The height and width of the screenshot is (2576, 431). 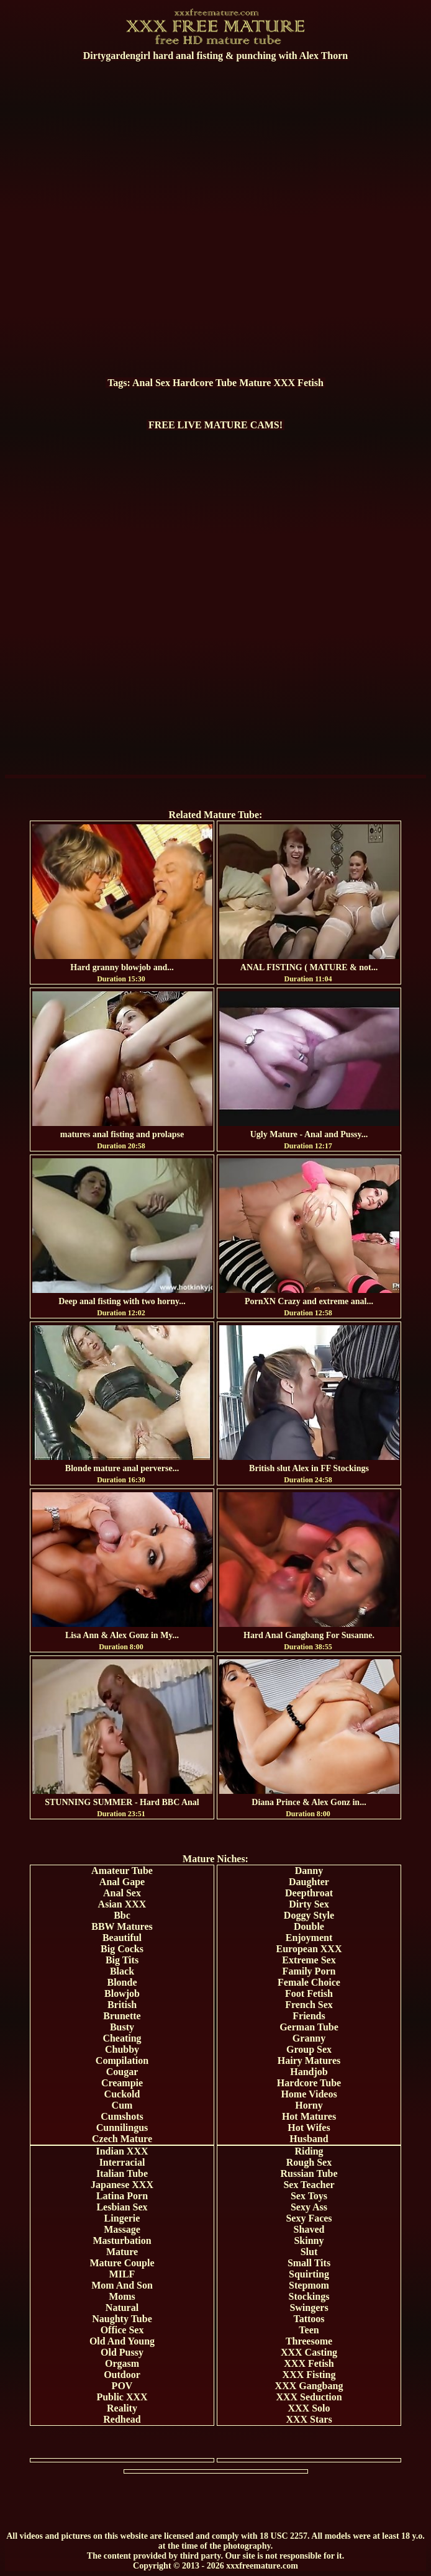 I want to click on Office Sex, so click(x=122, y=2330).